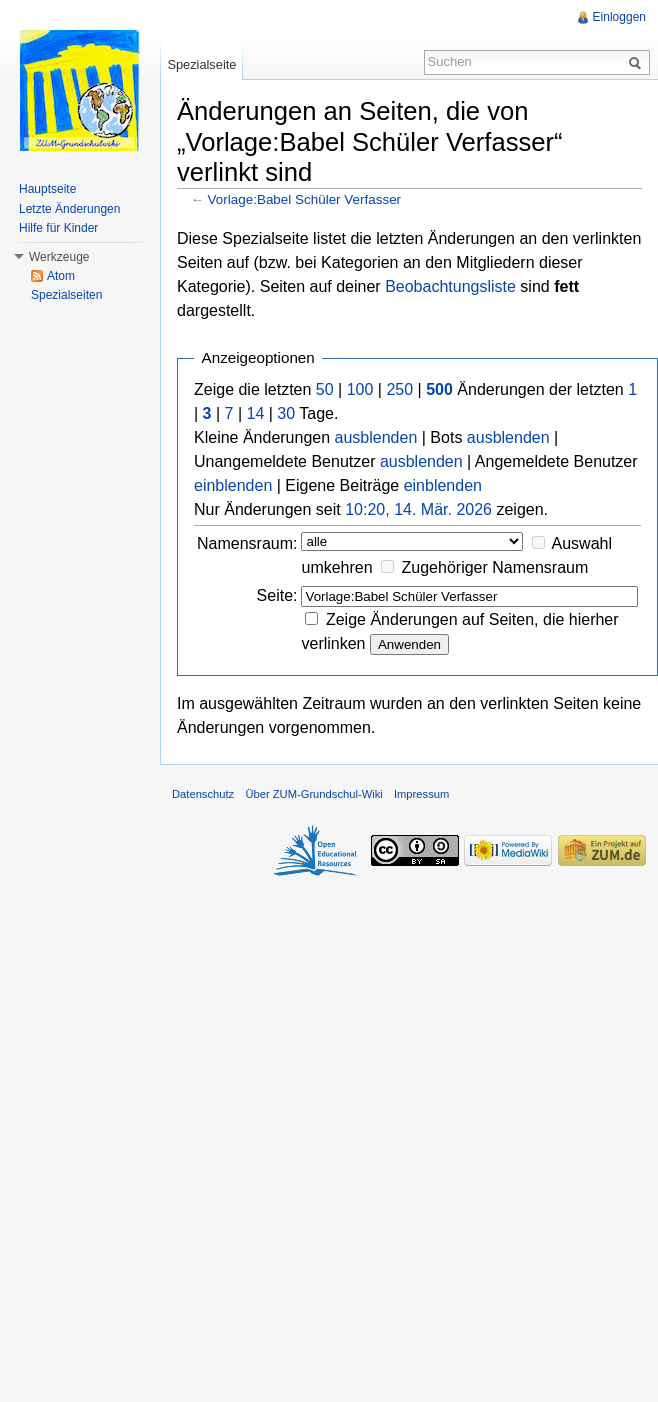  Describe the element at coordinates (376, 437) in the screenshot. I see `ausblenden` at that location.